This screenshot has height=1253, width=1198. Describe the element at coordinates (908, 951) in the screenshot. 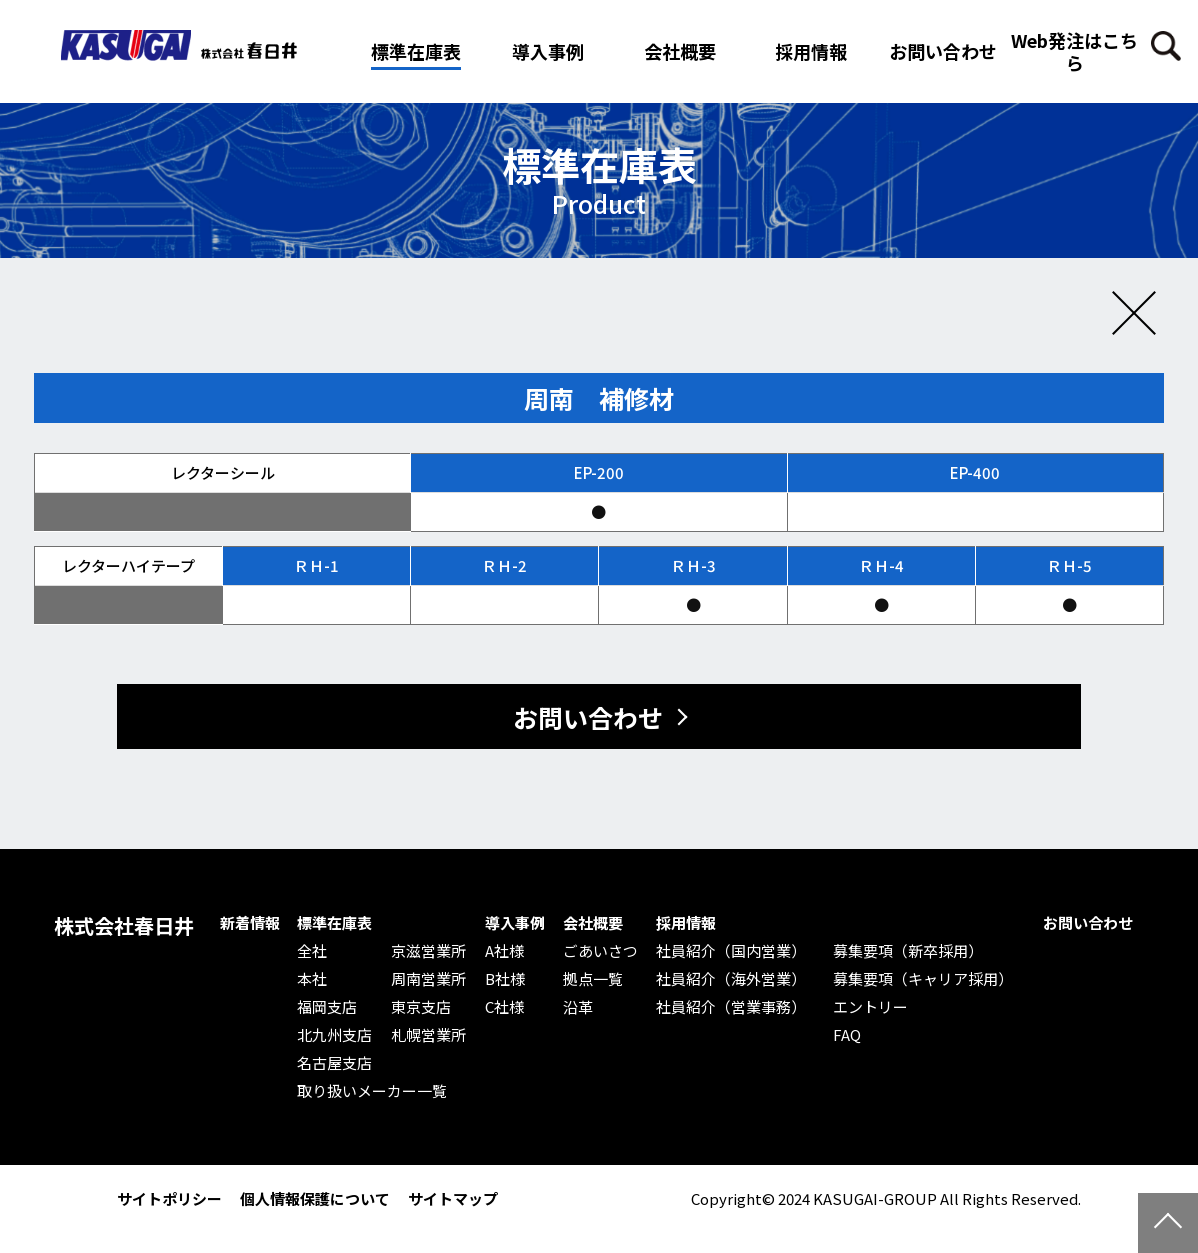

I see `募集要項（新卒採用）` at that location.